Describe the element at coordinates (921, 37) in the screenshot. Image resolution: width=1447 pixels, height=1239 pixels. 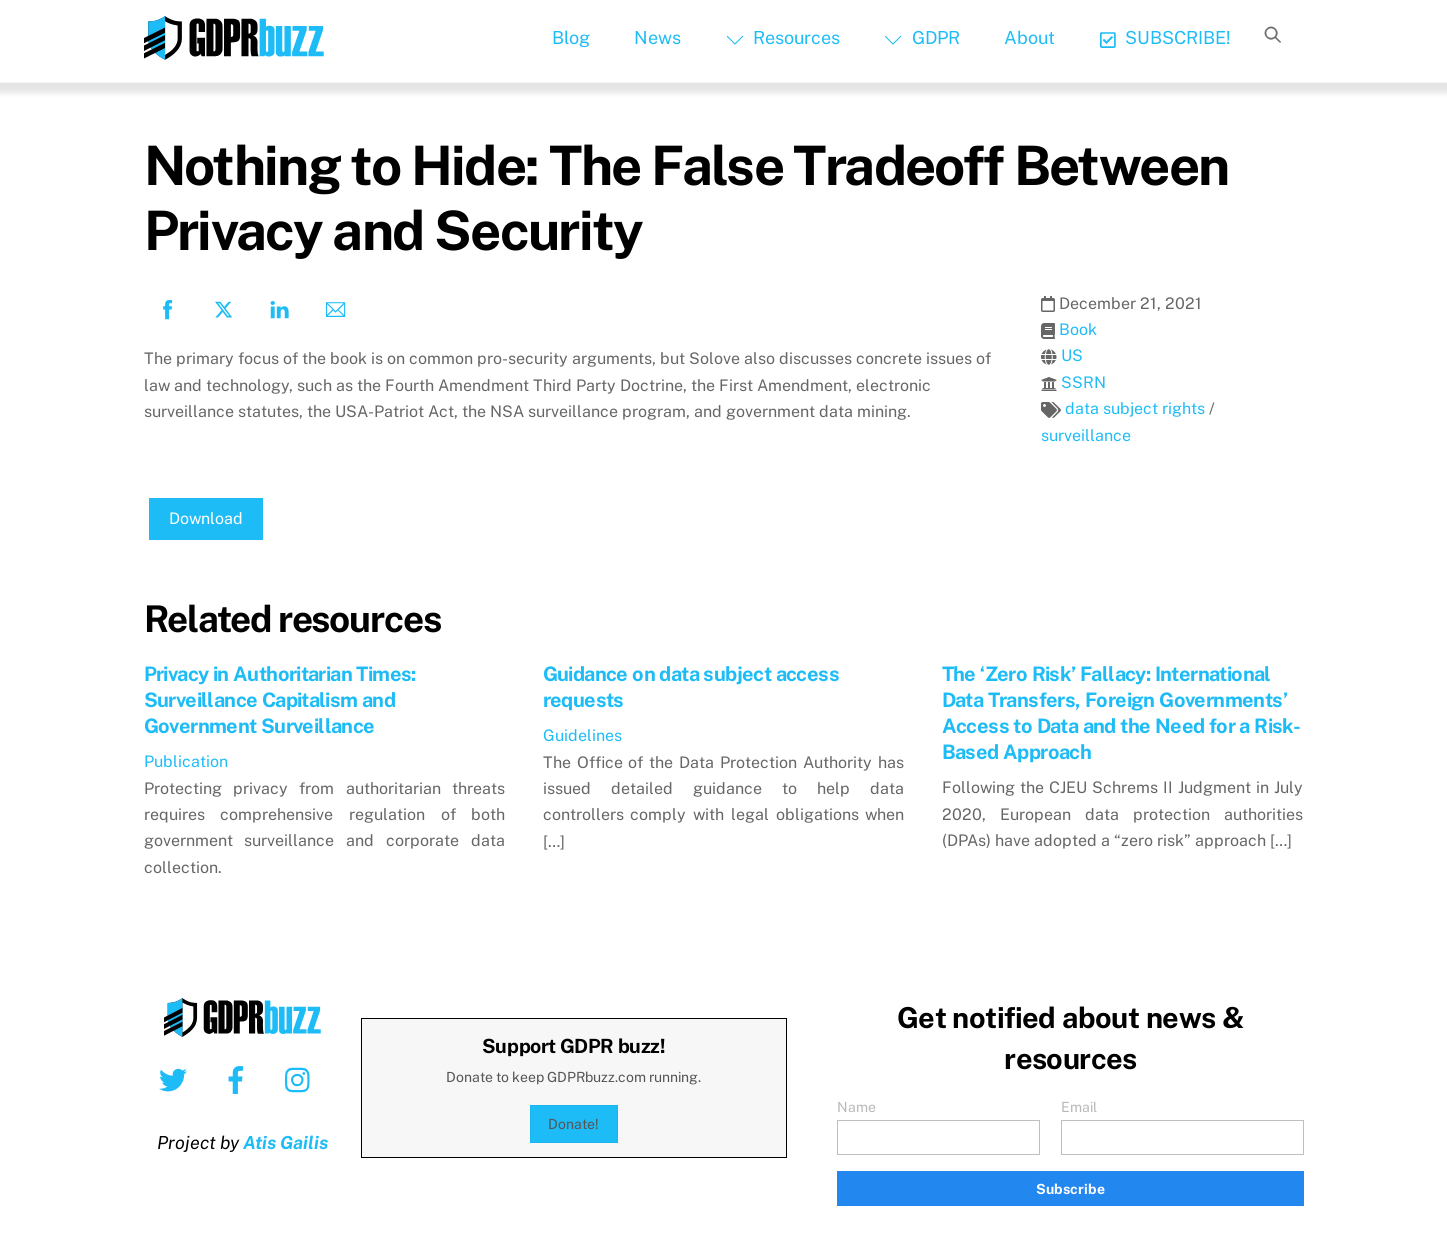
I see `GDPR` at that location.